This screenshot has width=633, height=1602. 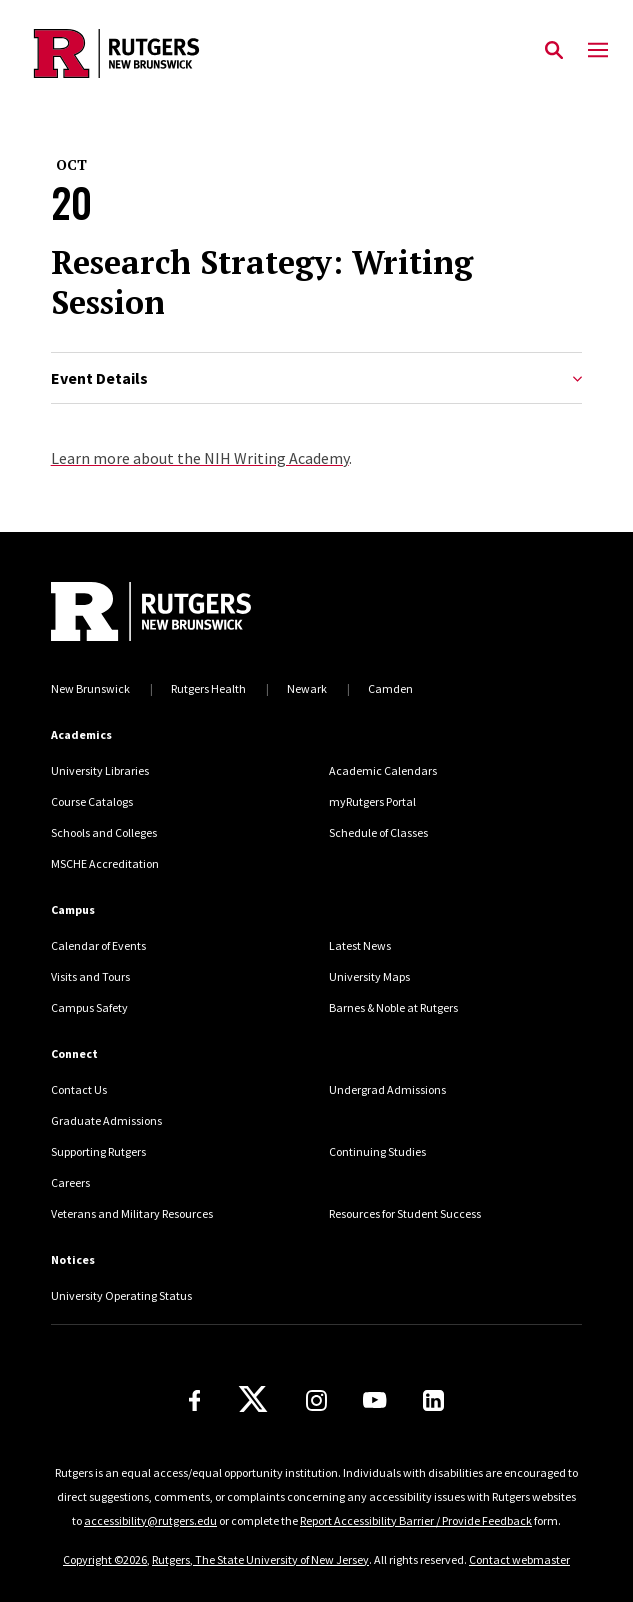 I want to click on Report Accessibility Barrier / Provide Feedback, so click(x=416, y=1520).